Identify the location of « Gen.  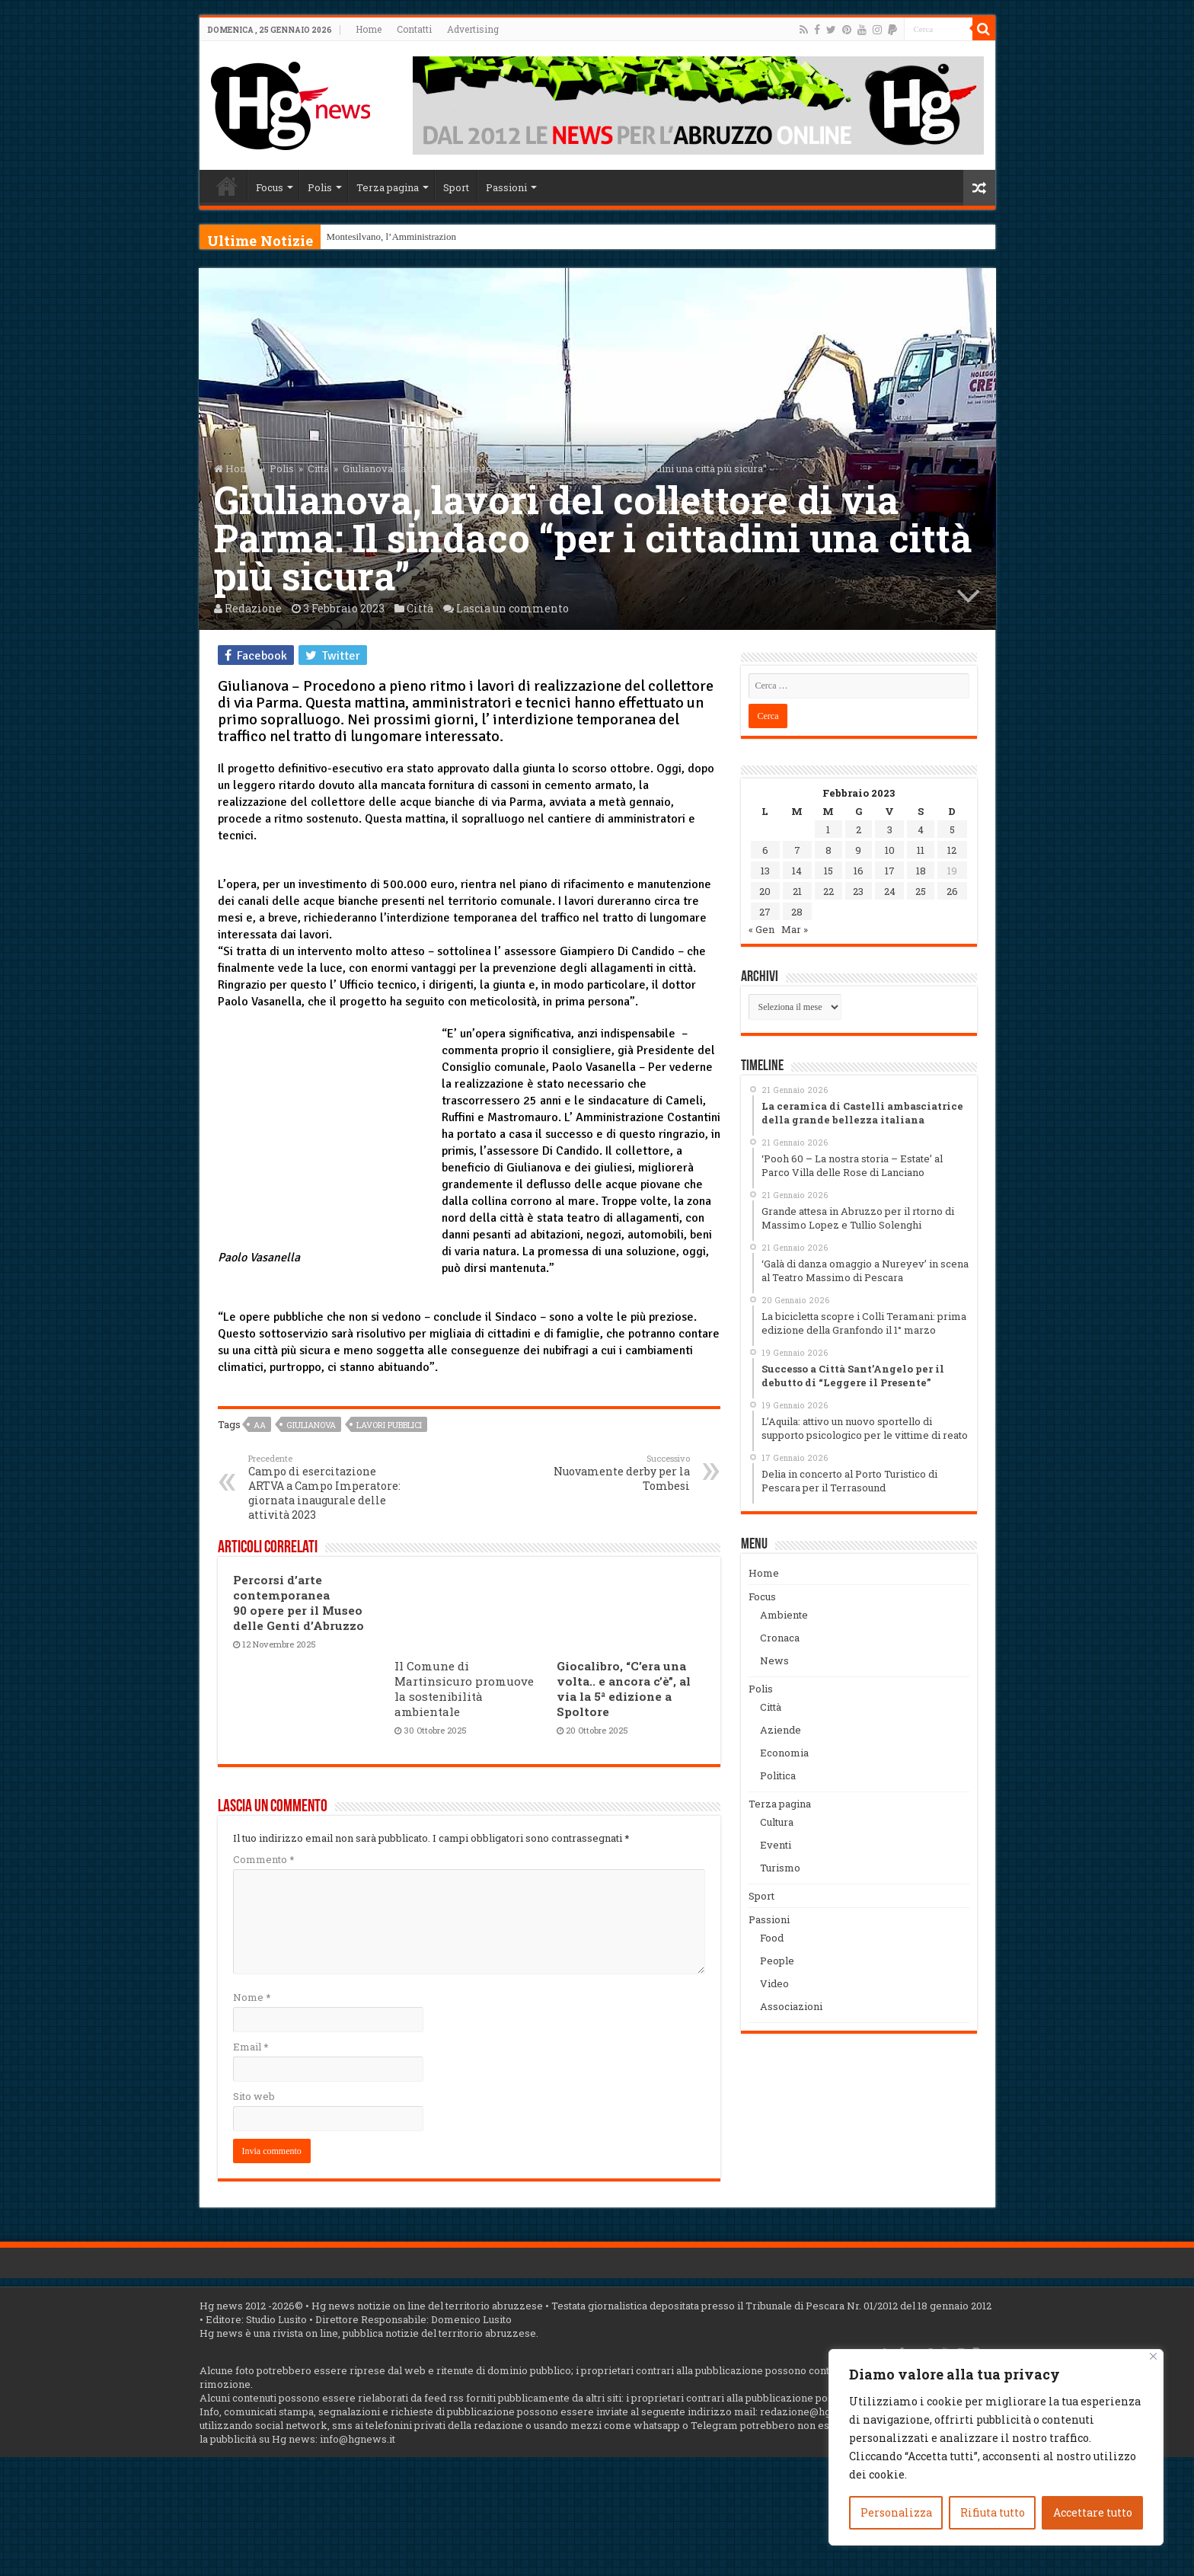
(761, 929).